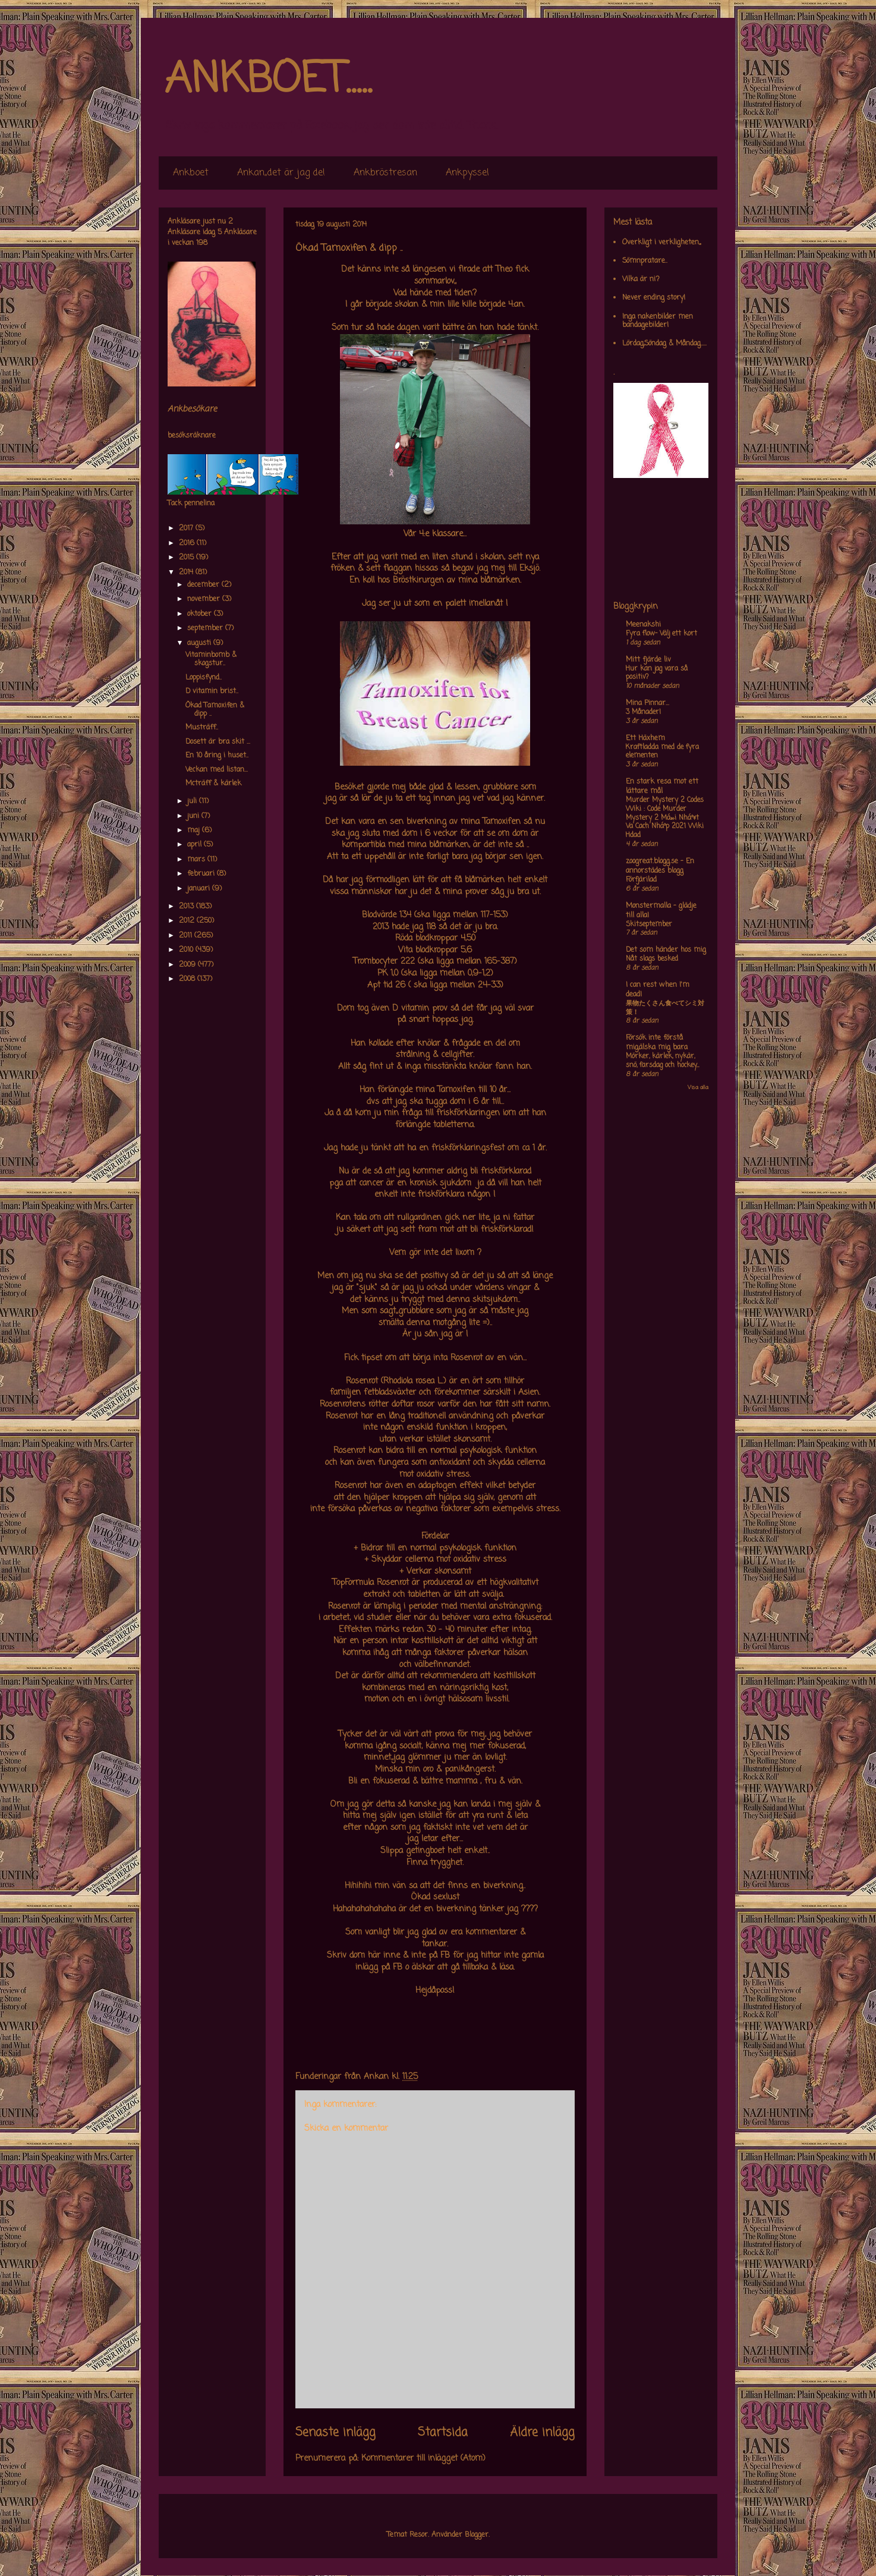 The image size is (876, 2576). Describe the element at coordinates (643, 712) in the screenshot. I see `3 Månader!` at that location.